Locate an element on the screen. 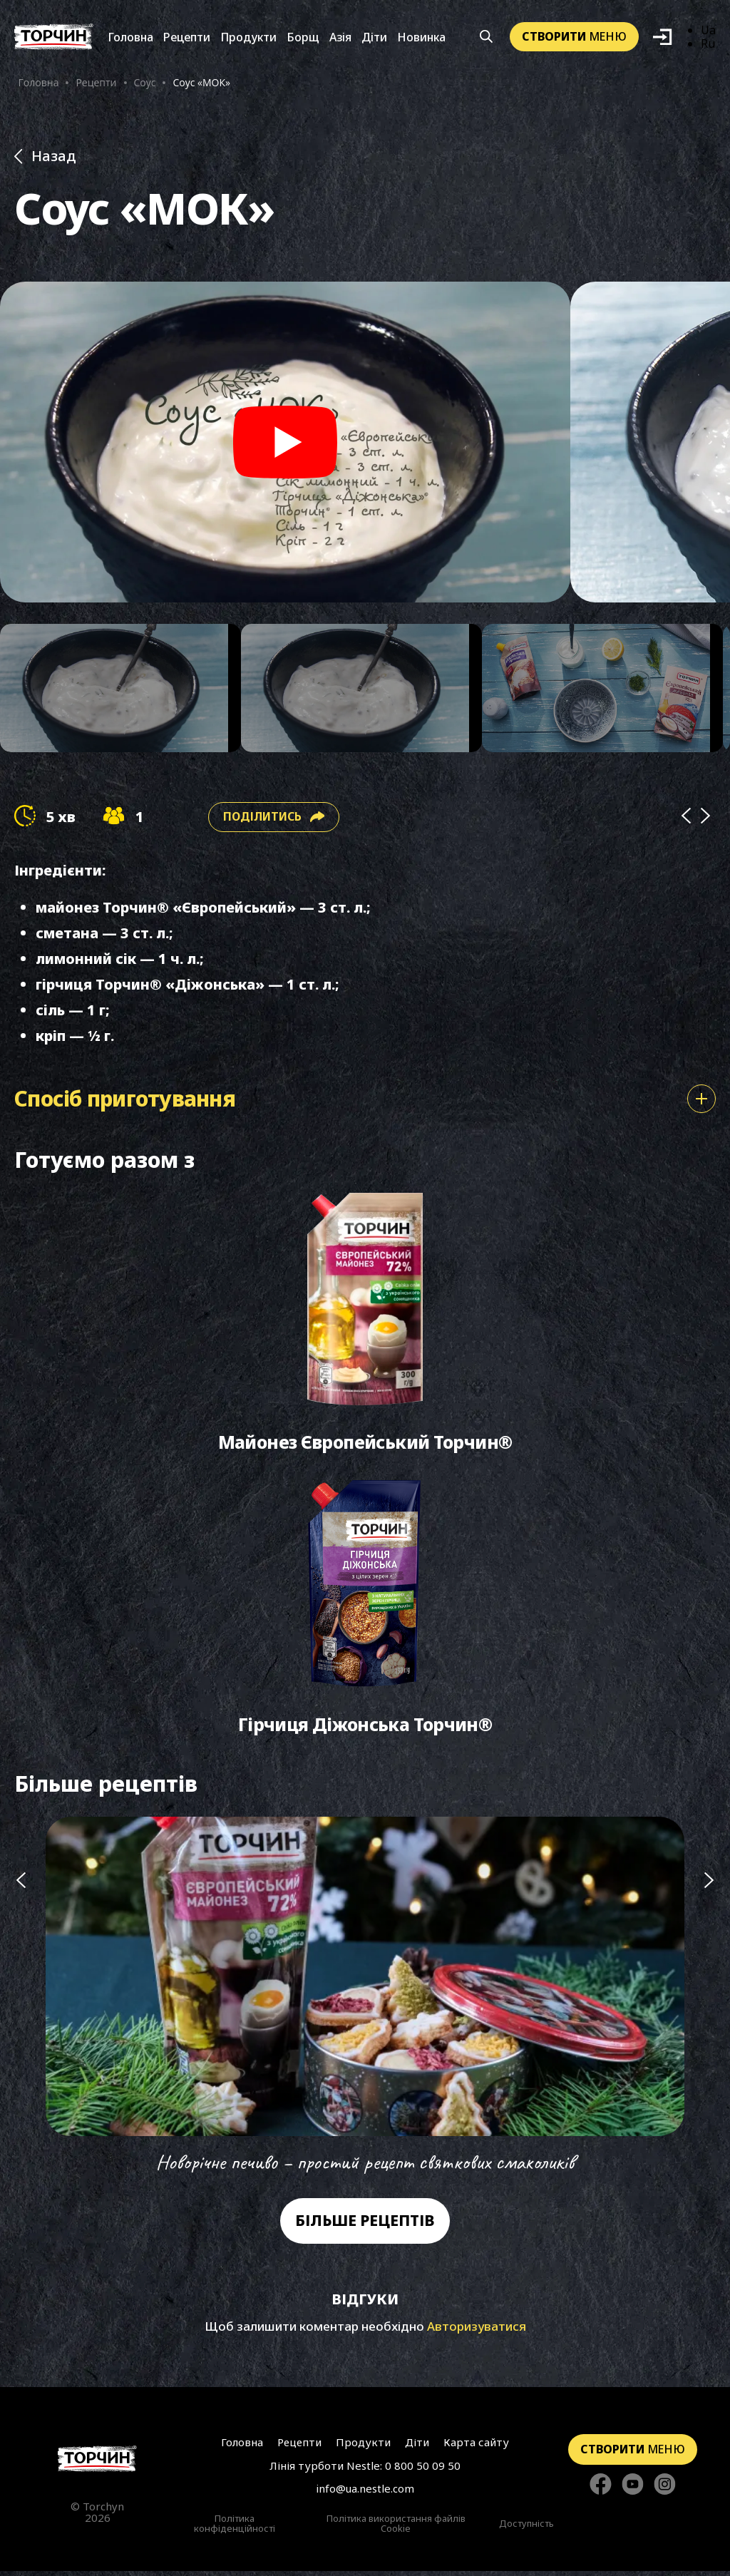 The image size is (730, 2576). [Назад до розділу Рецепти] is located at coordinates (365, 157).